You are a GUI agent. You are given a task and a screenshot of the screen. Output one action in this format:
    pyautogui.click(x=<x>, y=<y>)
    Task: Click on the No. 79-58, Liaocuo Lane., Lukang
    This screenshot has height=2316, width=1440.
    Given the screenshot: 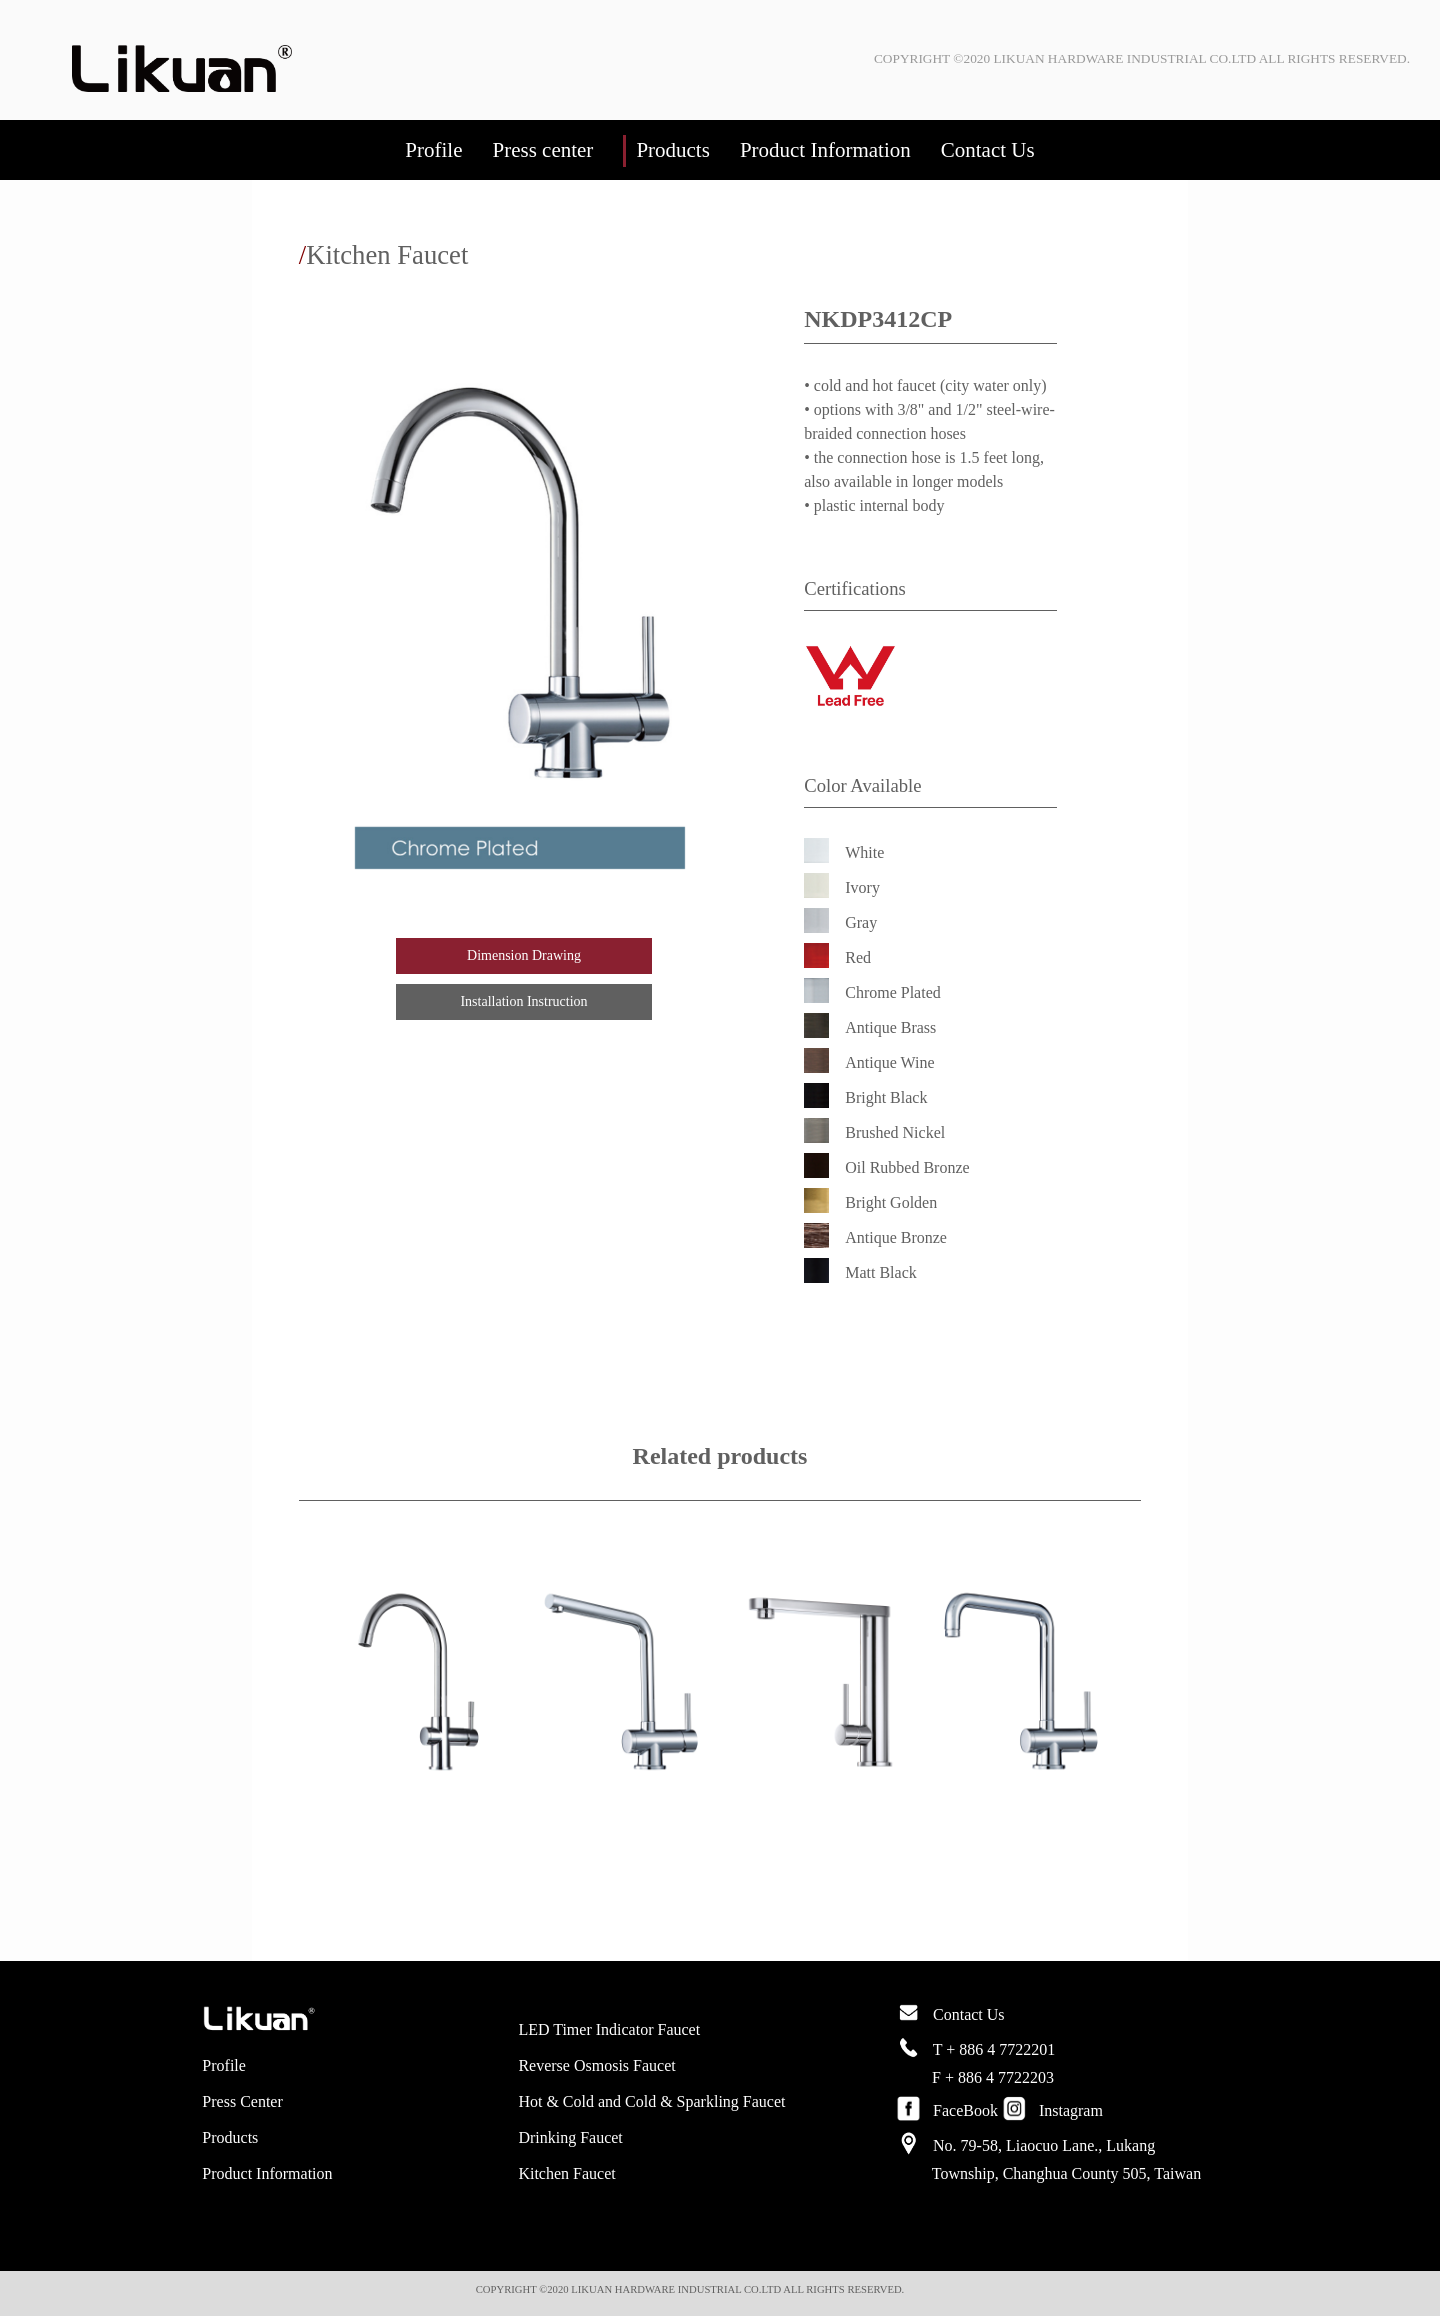 What is the action you would take?
    pyautogui.click(x=1044, y=2145)
    